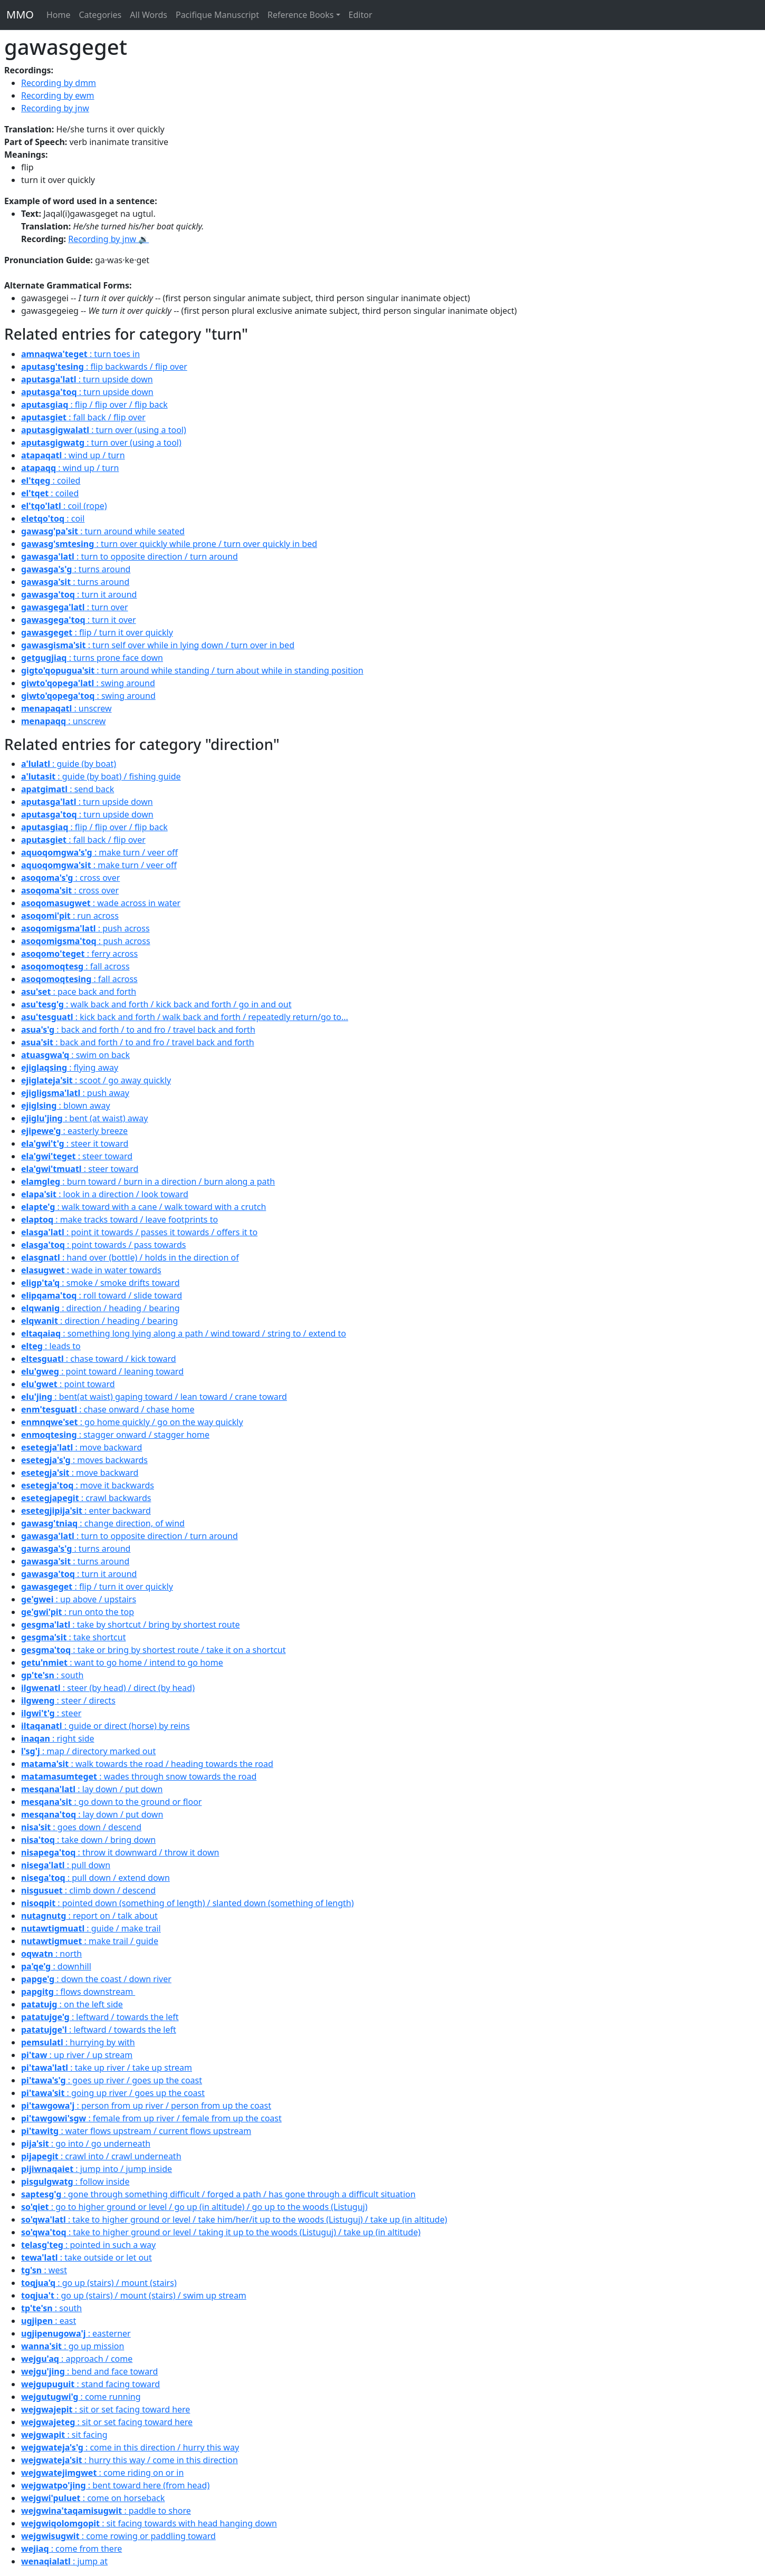  What do you see at coordinates (78, 2042) in the screenshot?
I see `: hurrying by with` at bounding box center [78, 2042].